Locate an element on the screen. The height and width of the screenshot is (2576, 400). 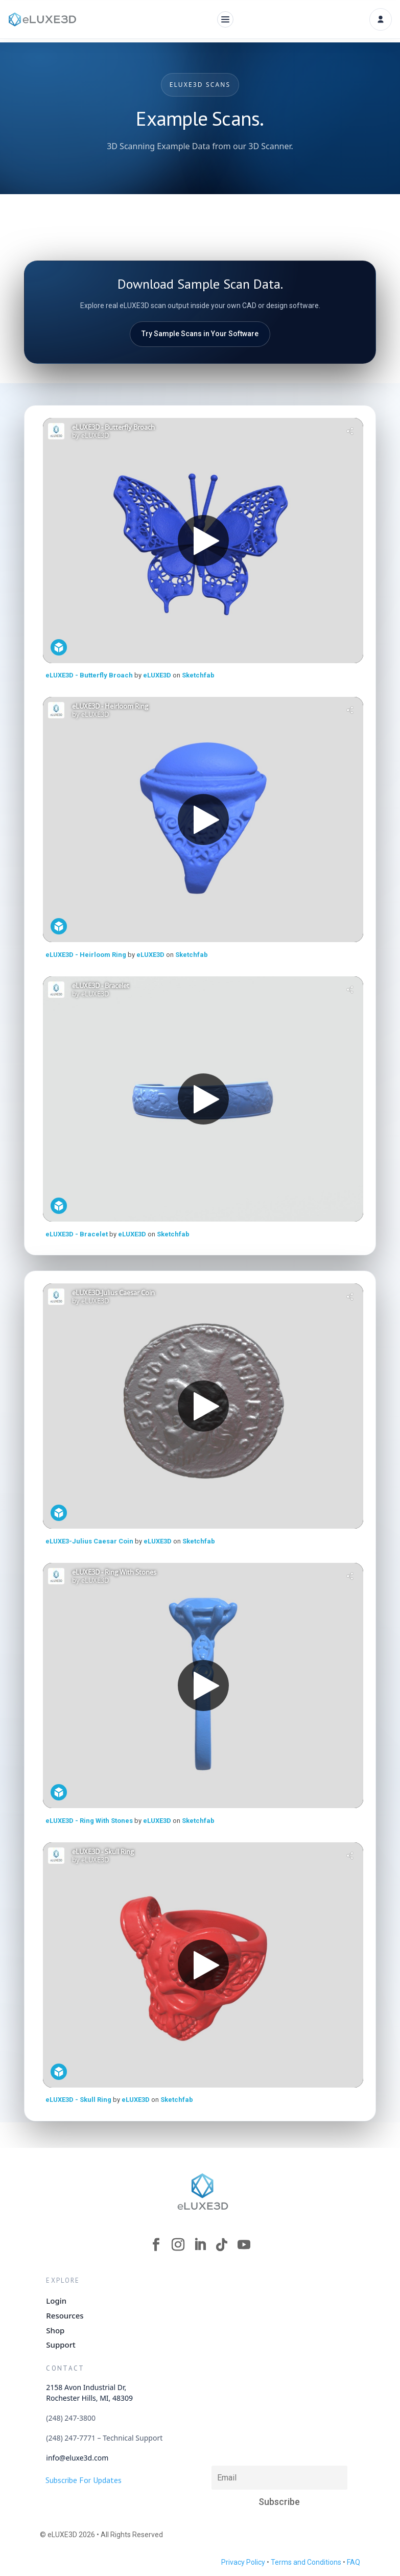
eLUXE3D - Heirloom Ring is located at coordinates (86, 954).